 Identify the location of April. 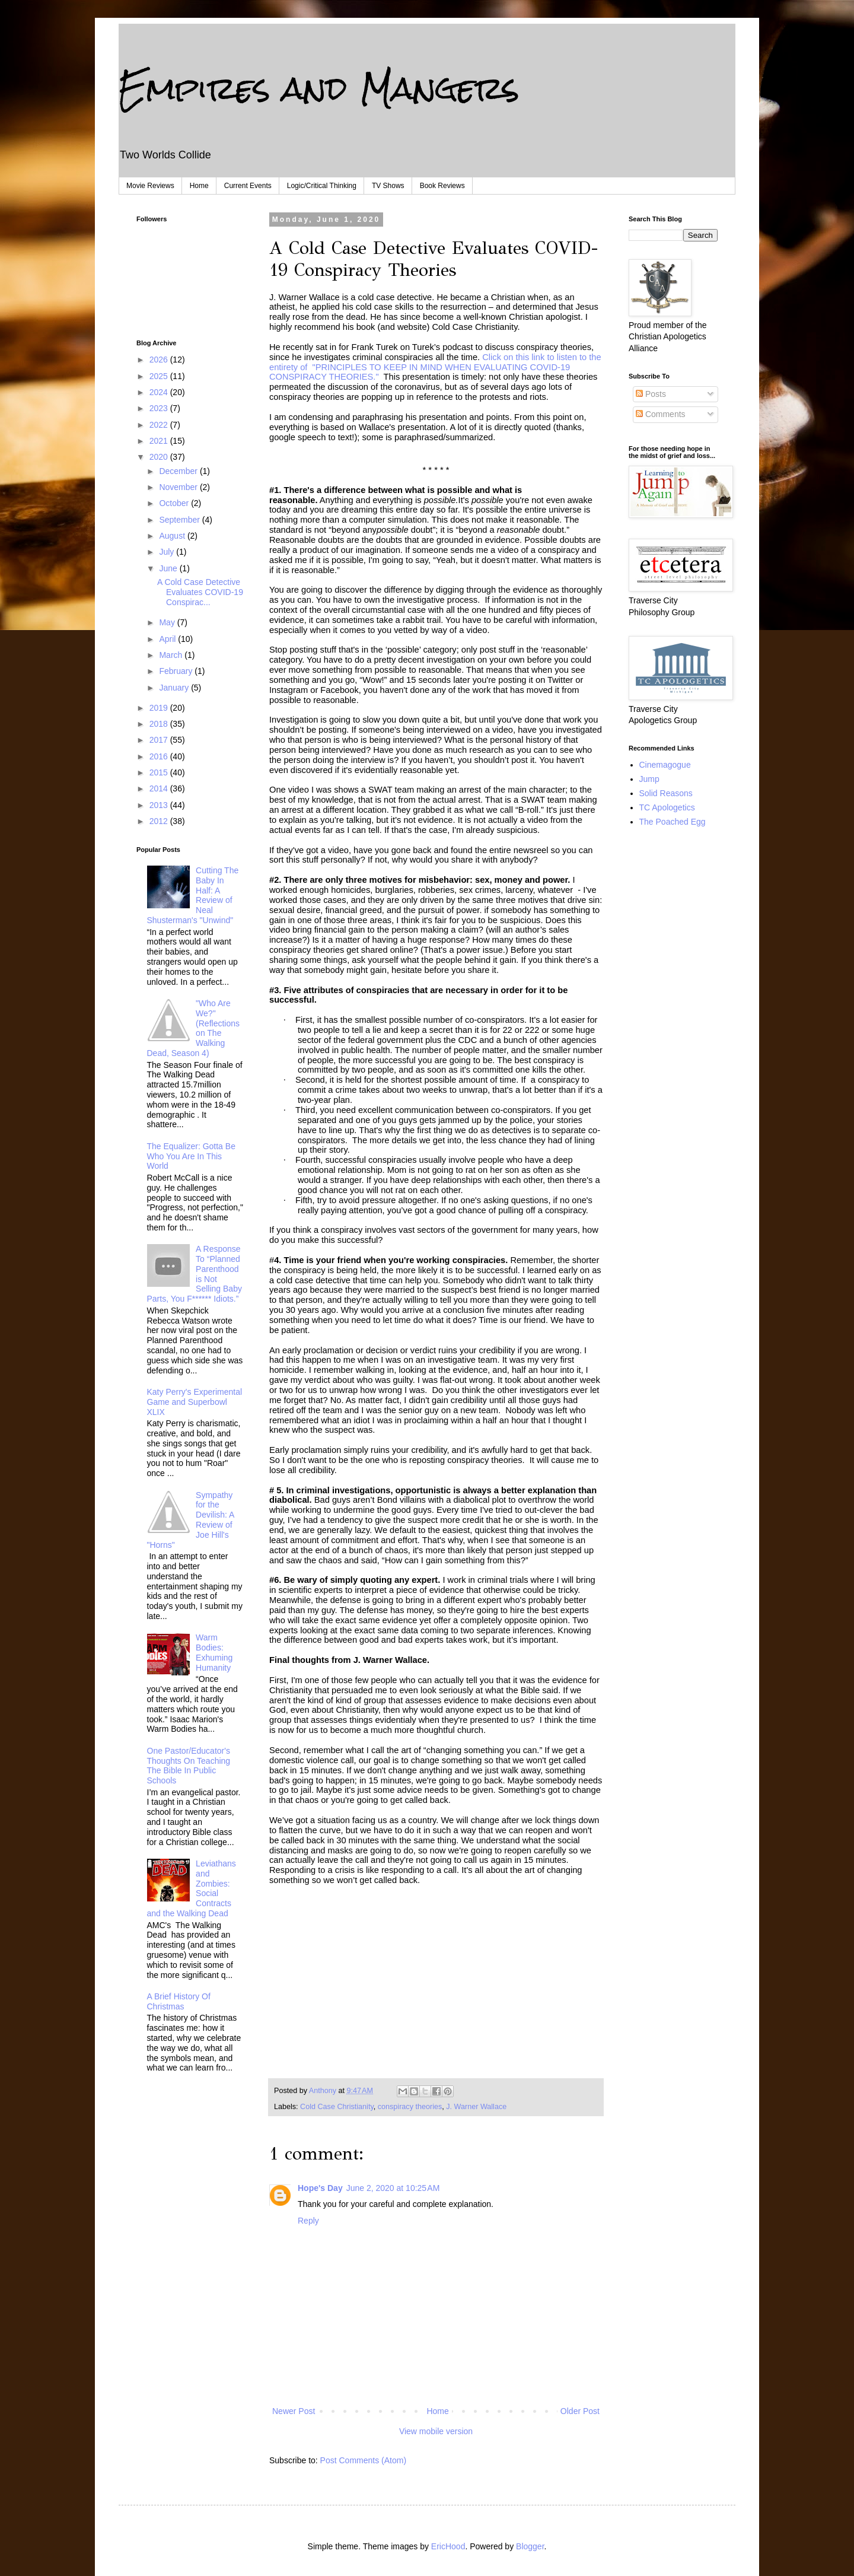
(168, 639).